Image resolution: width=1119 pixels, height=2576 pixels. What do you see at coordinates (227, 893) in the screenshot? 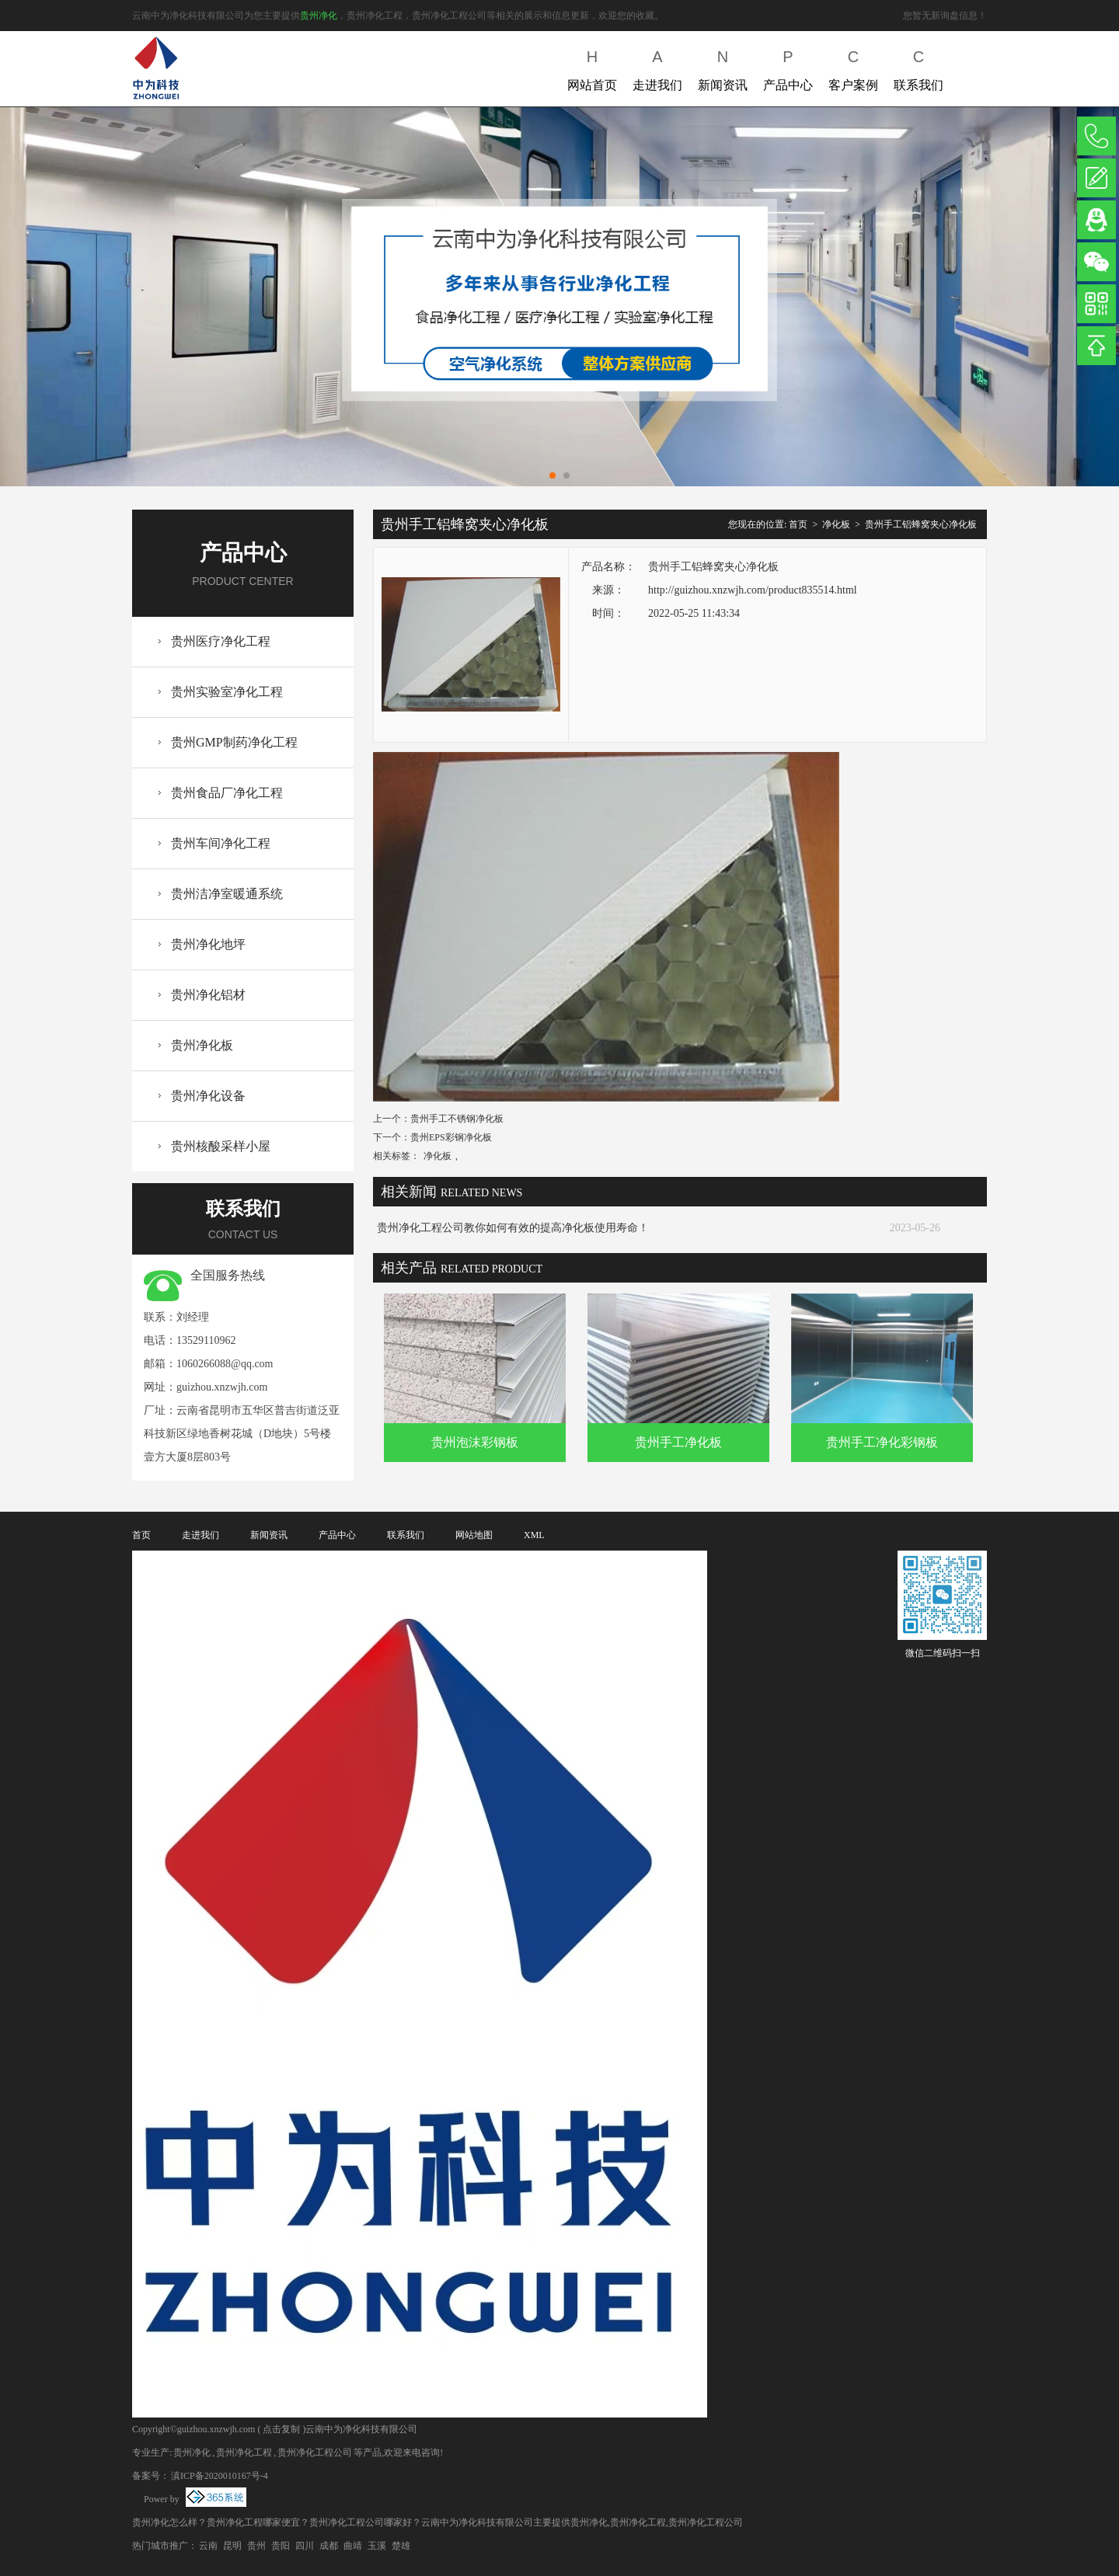
I see `贵州洁净室暖通系统` at bounding box center [227, 893].